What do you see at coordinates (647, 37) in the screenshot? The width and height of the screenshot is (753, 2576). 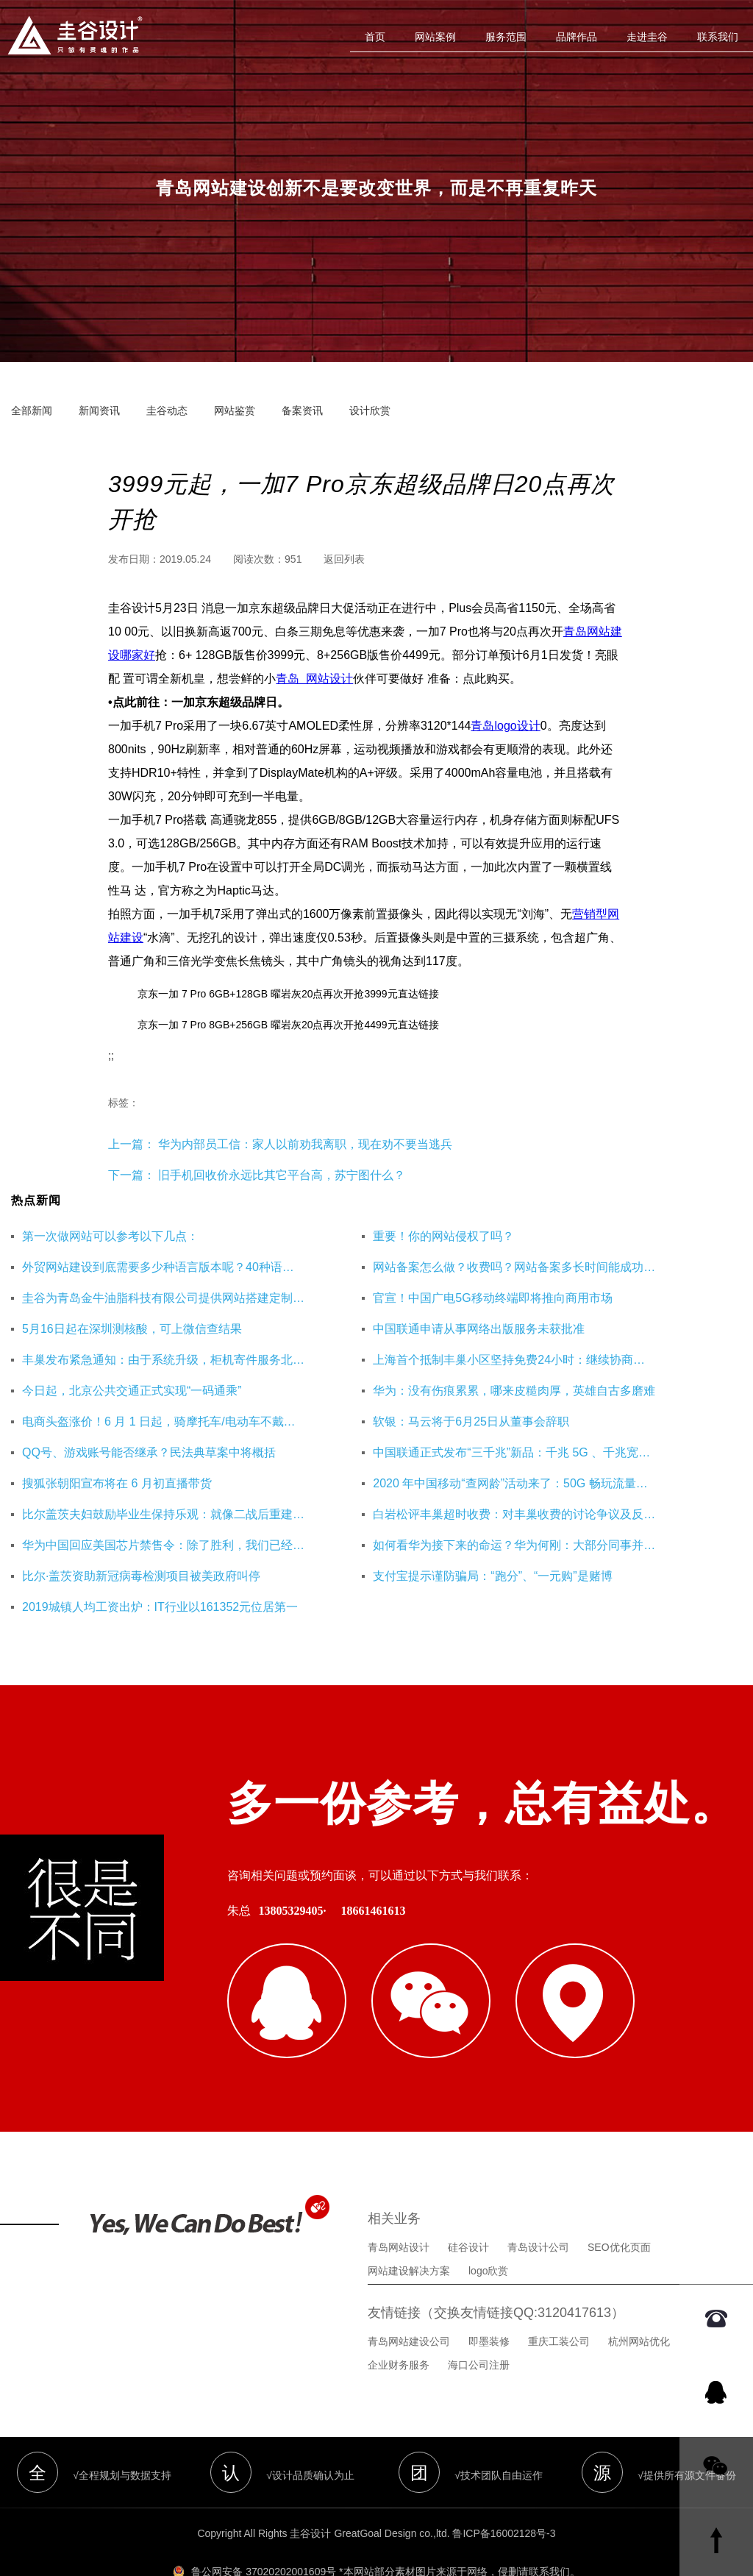 I see `走进圭谷` at bounding box center [647, 37].